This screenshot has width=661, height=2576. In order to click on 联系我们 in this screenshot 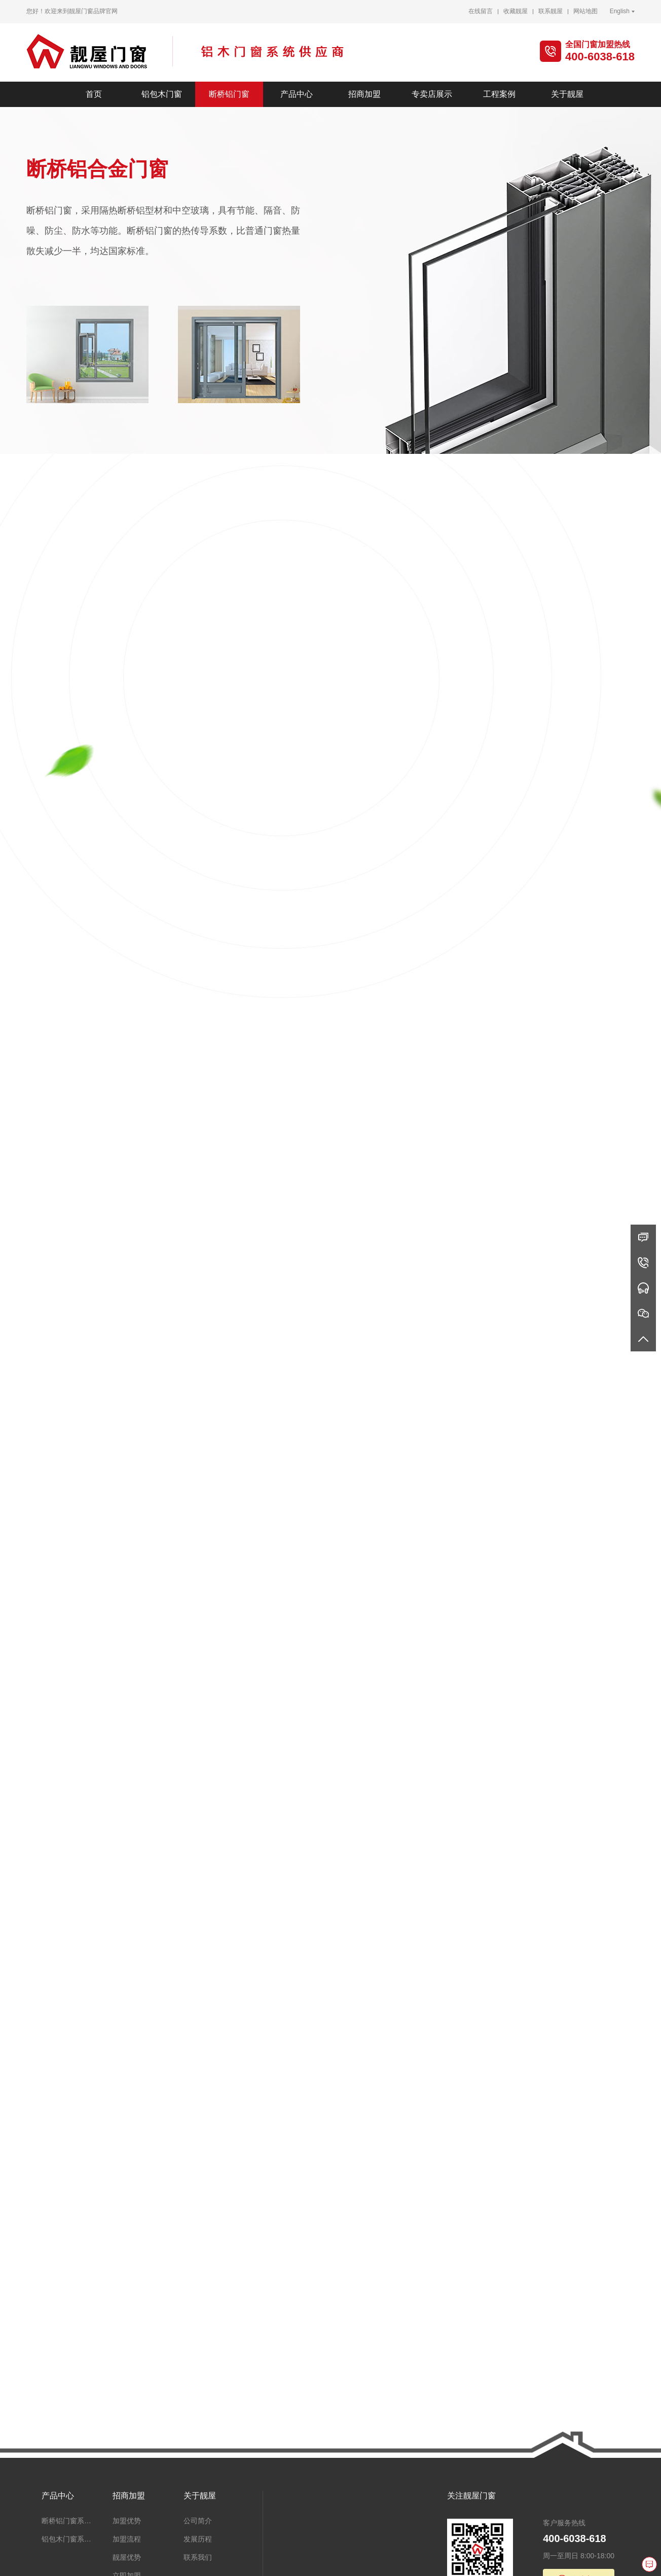, I will do `click(197, 2557)`.